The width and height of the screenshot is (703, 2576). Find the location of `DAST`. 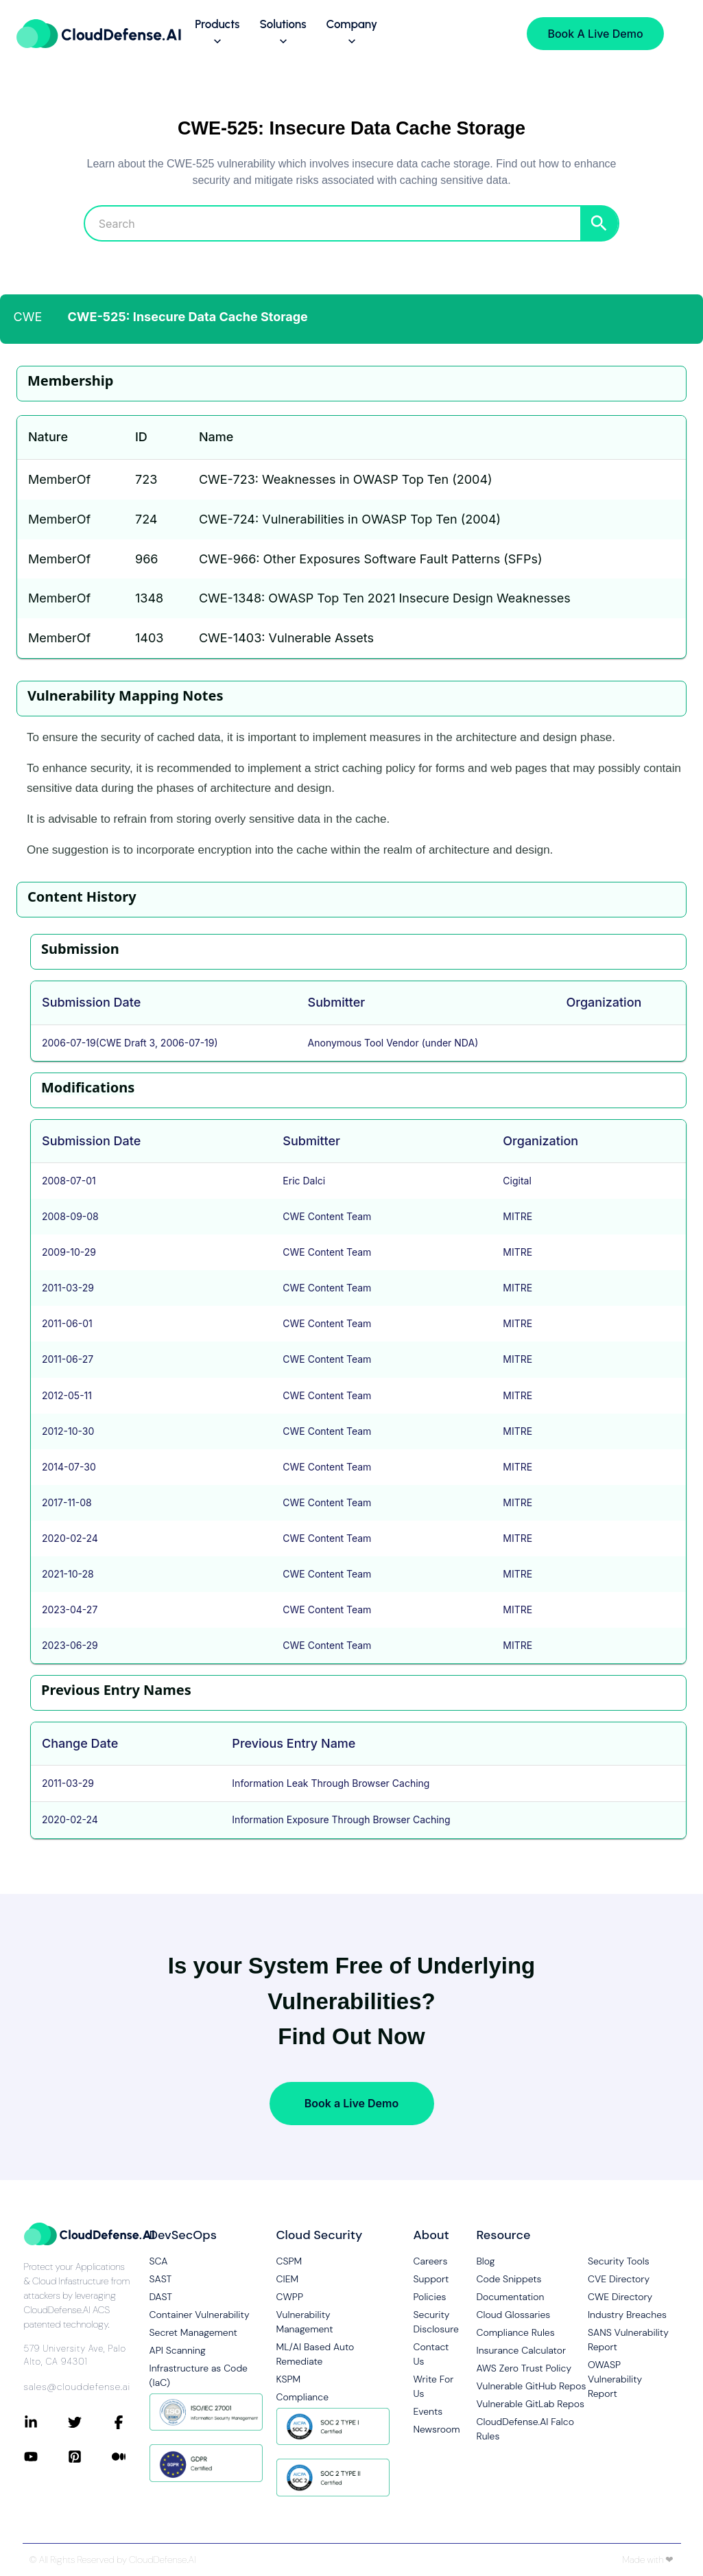

DAST is located at coordinates (161, 2297).